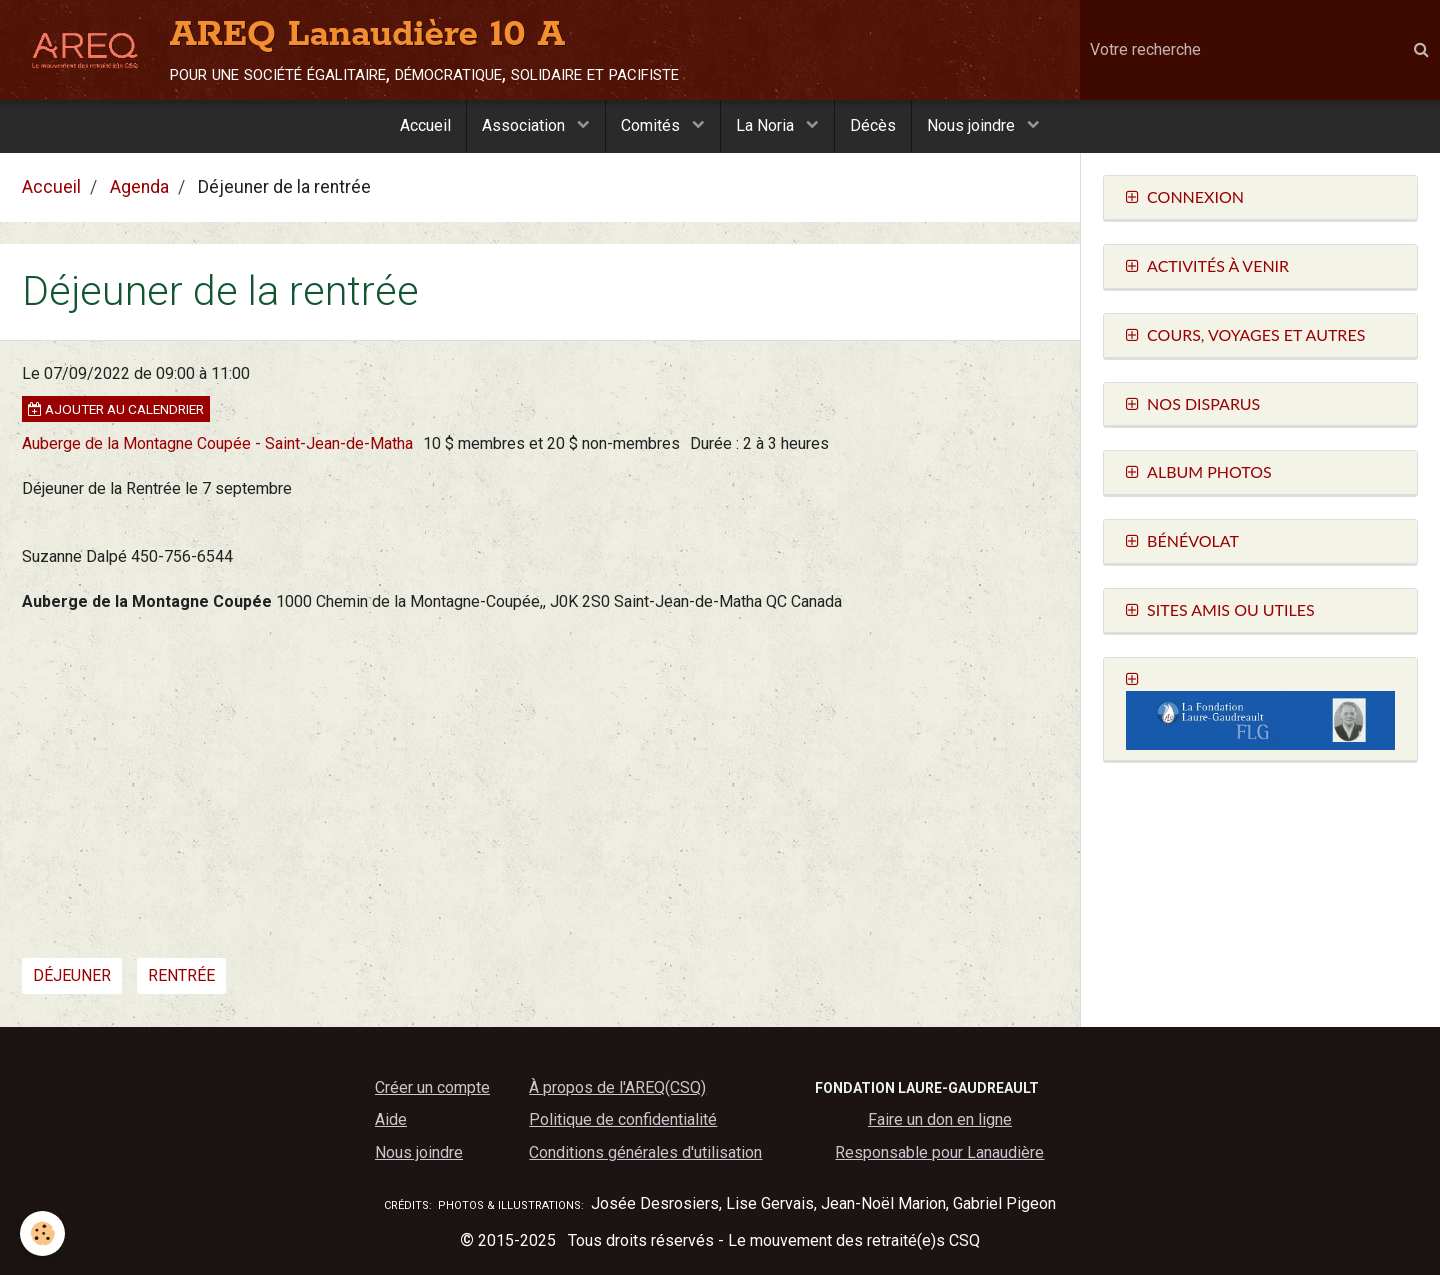 This screenshot has width=1440, height=1275. I want to click on rentrée, so click(181, 975).